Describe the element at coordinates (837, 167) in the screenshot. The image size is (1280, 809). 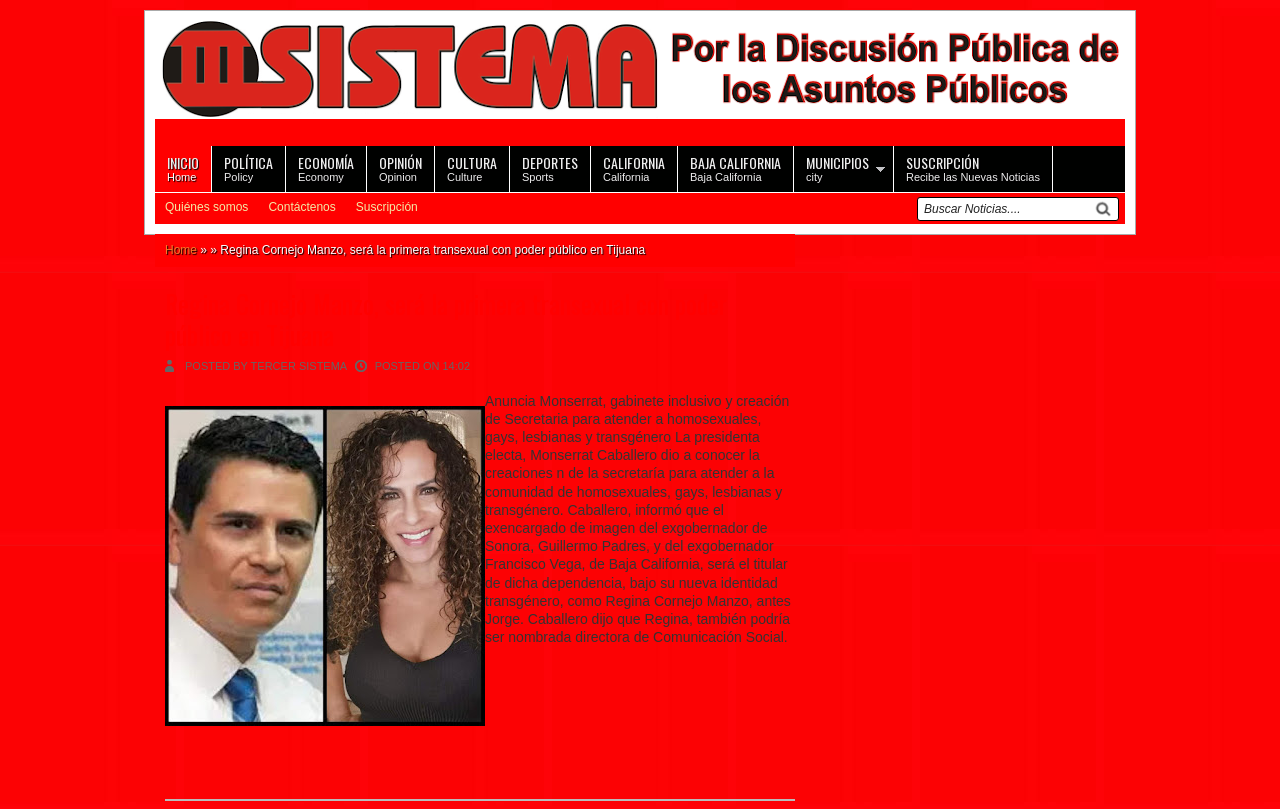
I see `city` at that location.